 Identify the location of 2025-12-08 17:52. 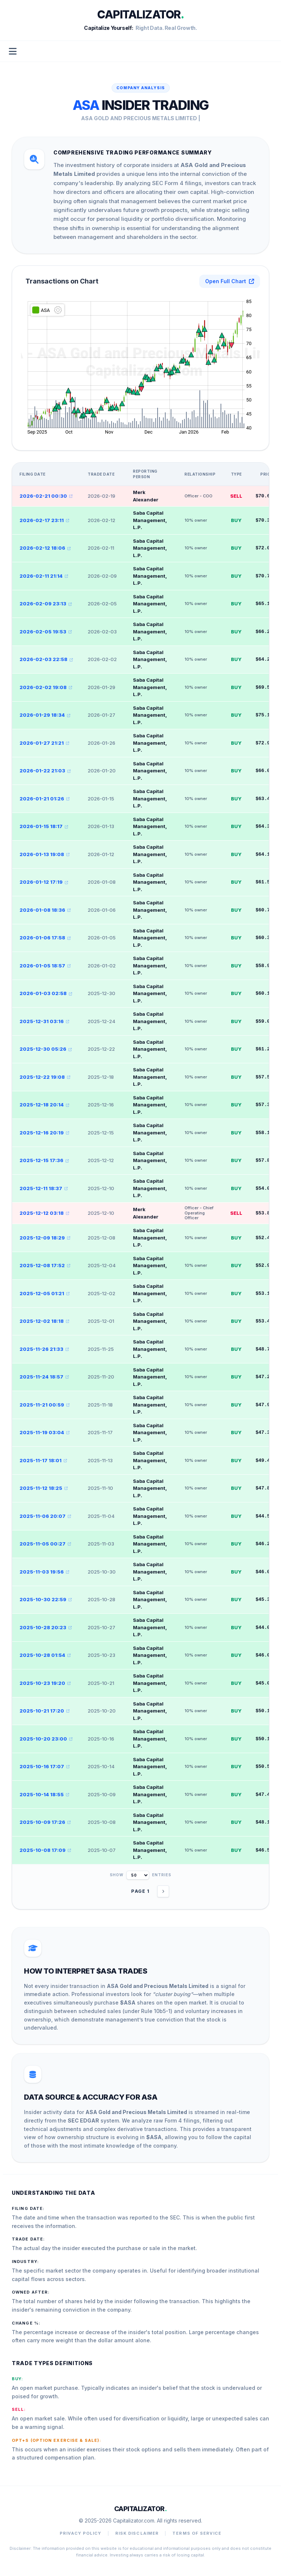
(45, 1265).